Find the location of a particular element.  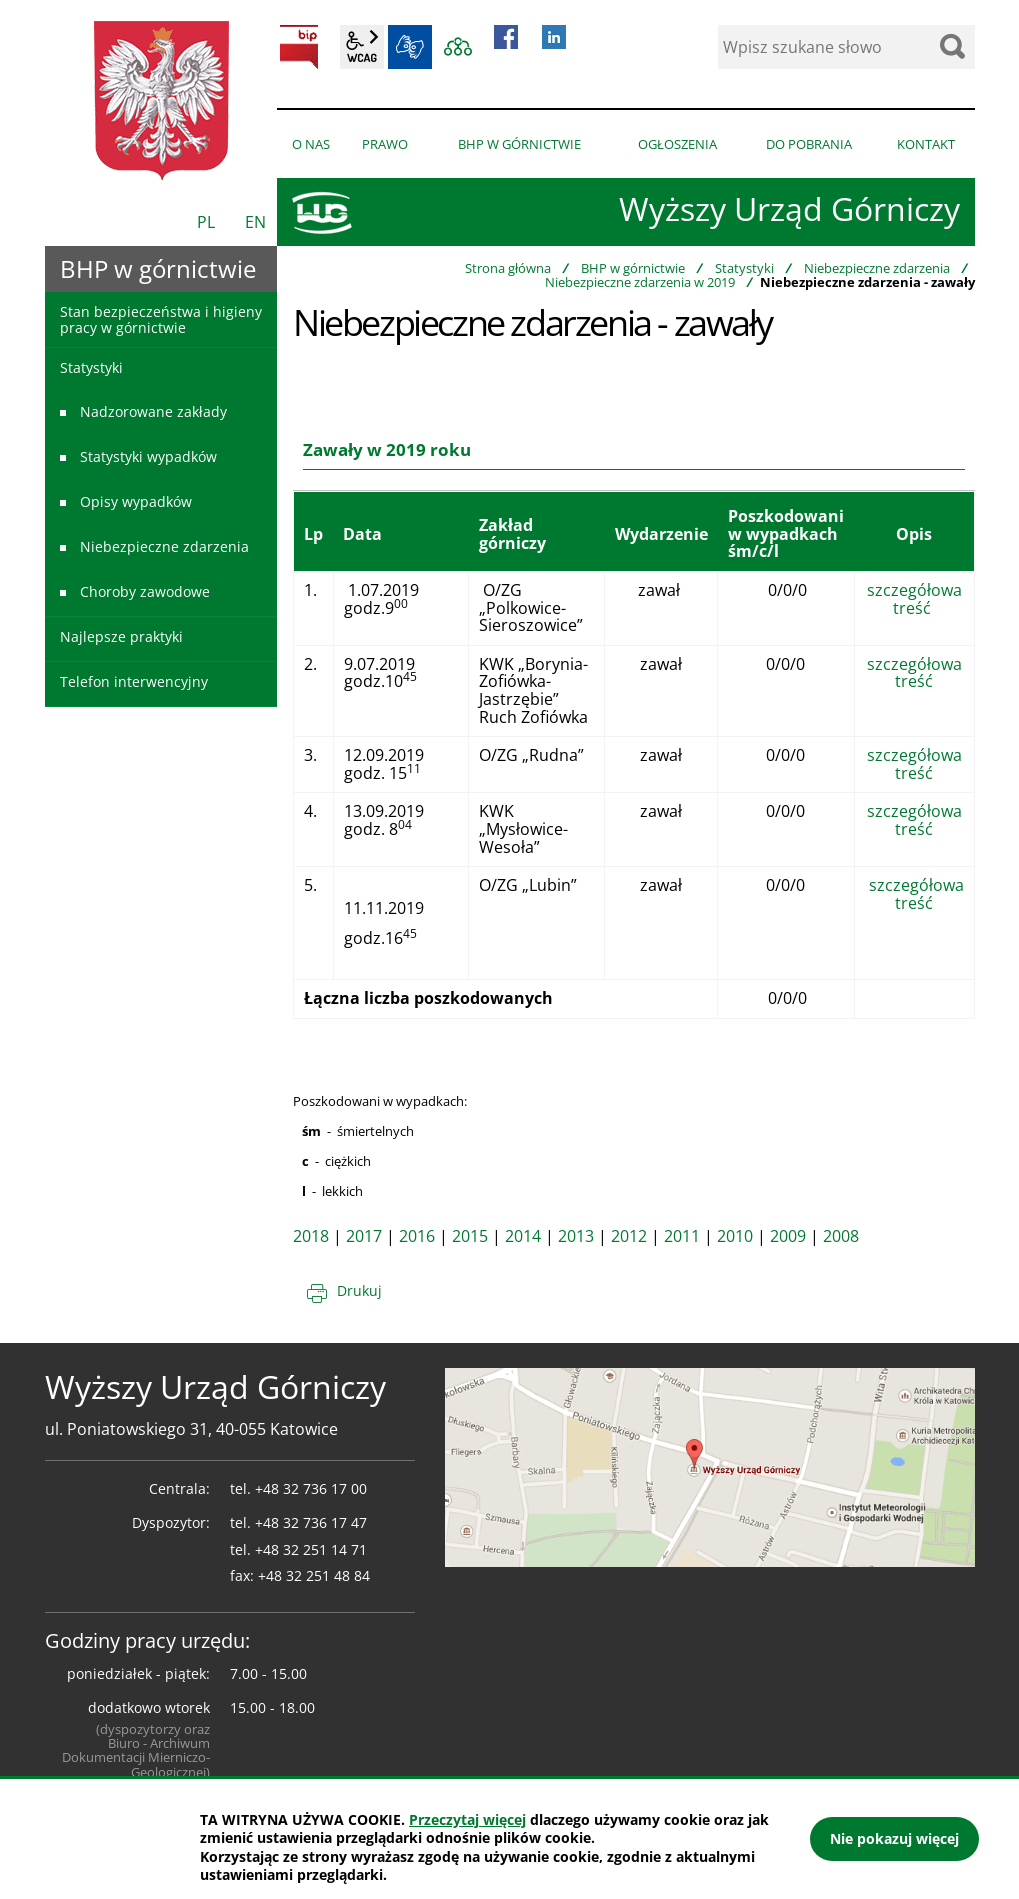

Przeczytaj więcej is located at coordinates (467, 1819).